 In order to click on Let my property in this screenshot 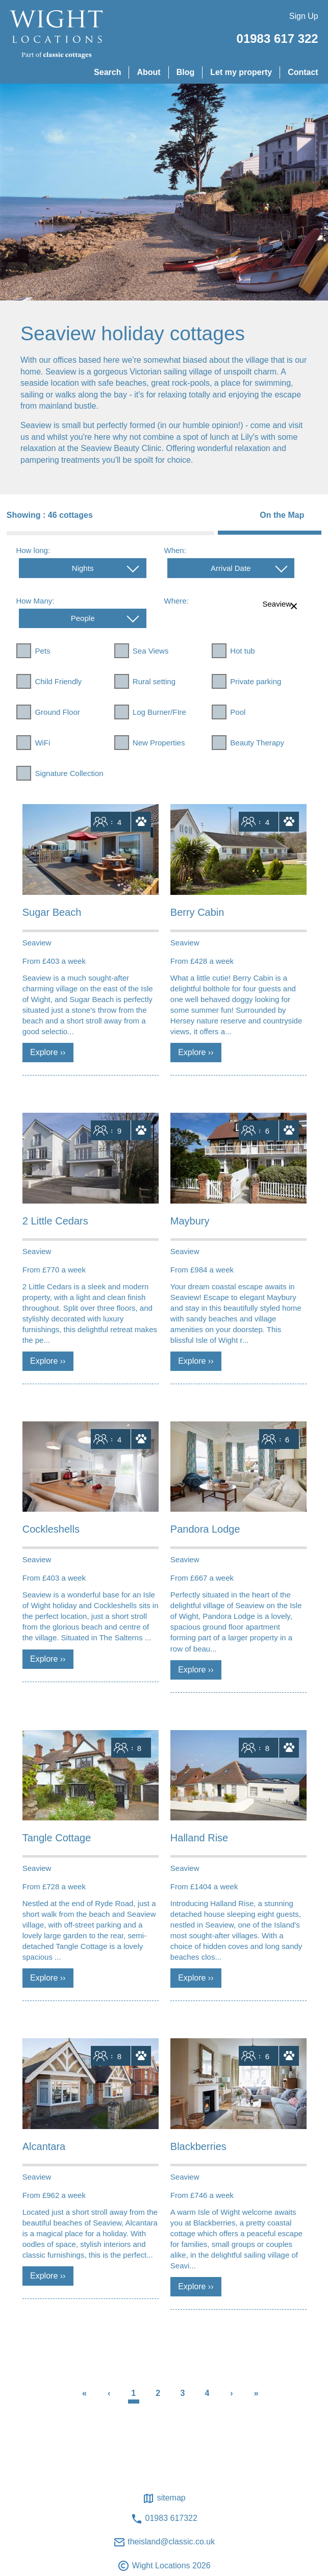, I will do `click(241, 72)`.